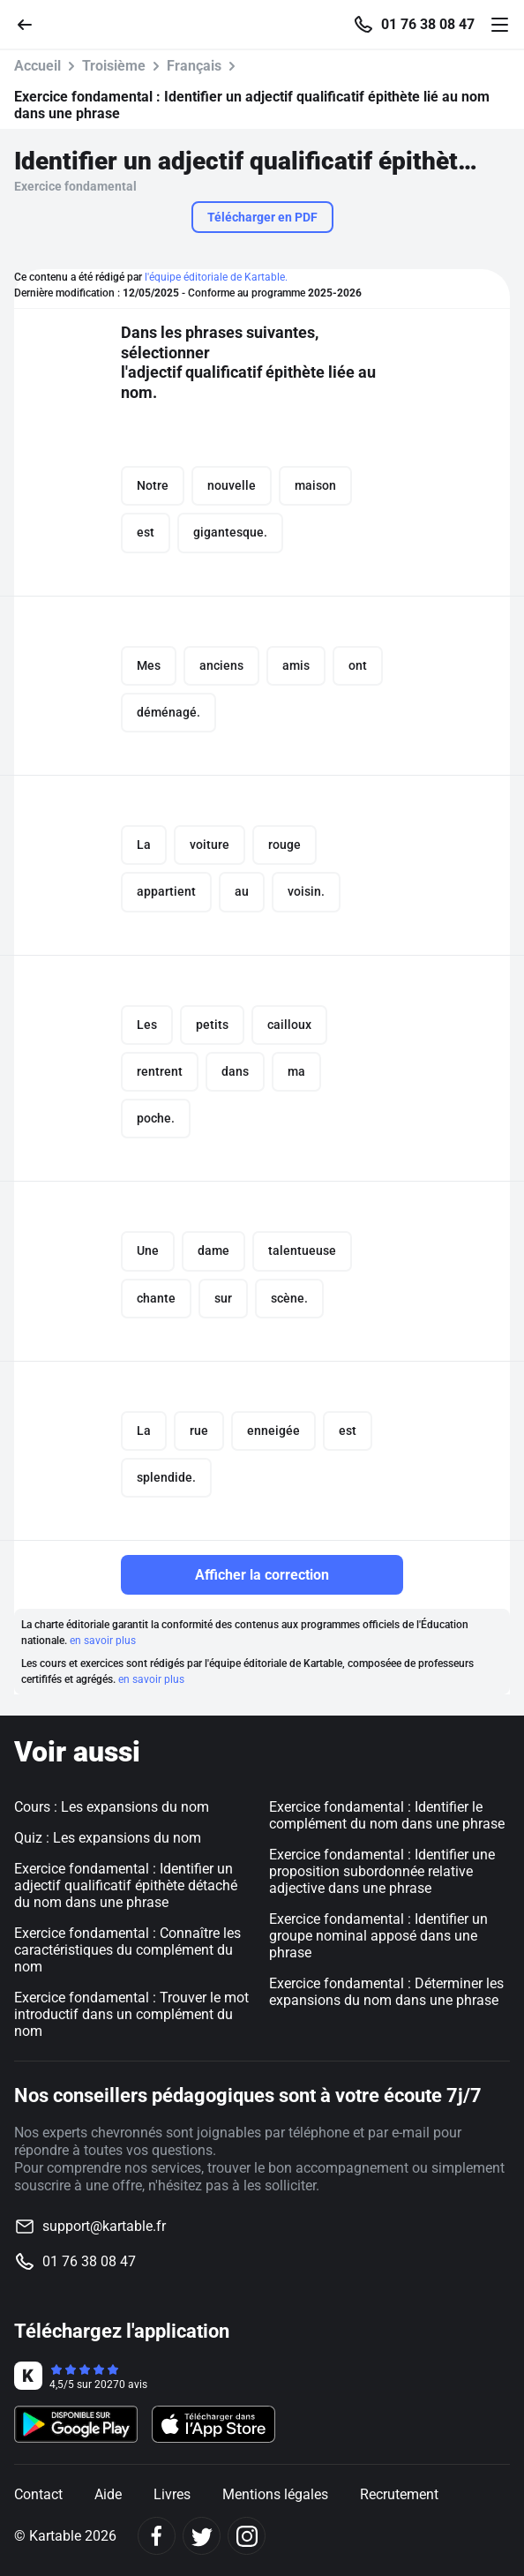 Image resolution: width=524 pixels, height=2576 pixels. Describe the element at coordinates (31, 23) in the screenshot. I see `[Retour]` at that location.